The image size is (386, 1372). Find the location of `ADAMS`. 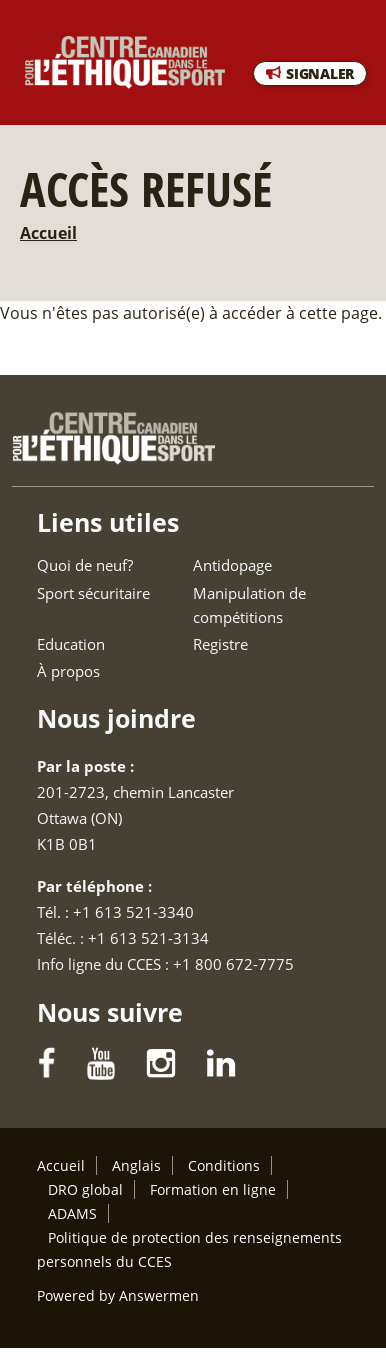

ADAMS is located at coordinates (72, 1213).